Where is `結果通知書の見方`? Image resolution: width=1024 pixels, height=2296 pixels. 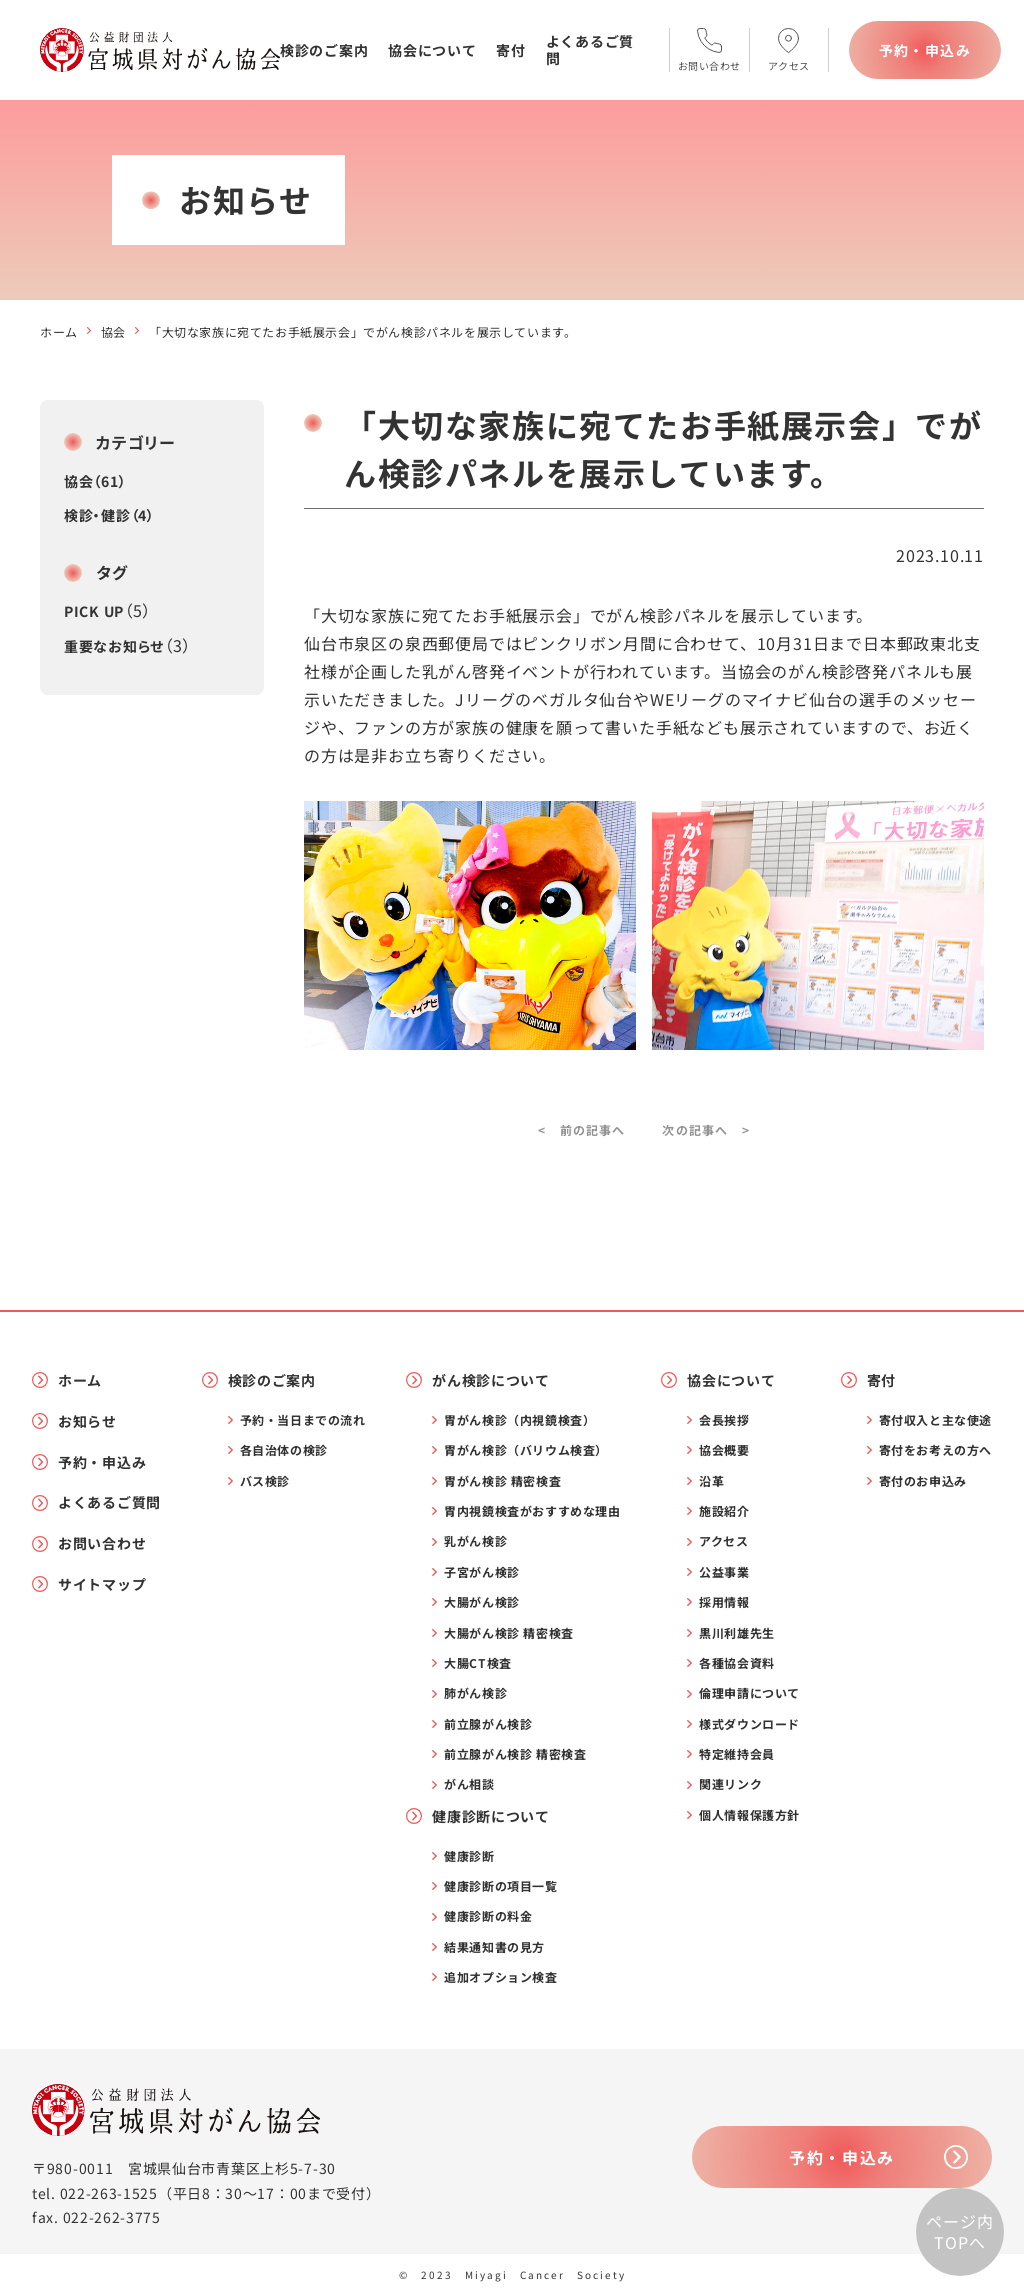 結果通知書の見方 is located at coordinates (494, 1947).